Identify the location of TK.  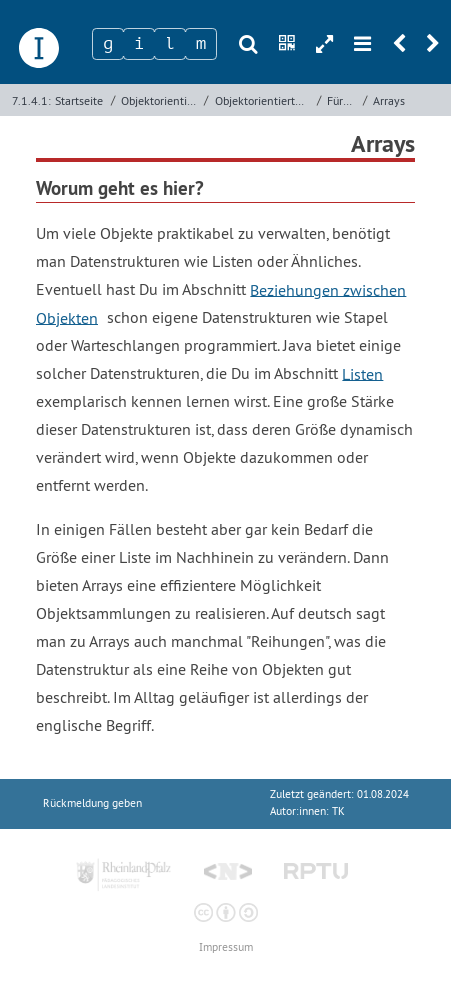
(338, 811).